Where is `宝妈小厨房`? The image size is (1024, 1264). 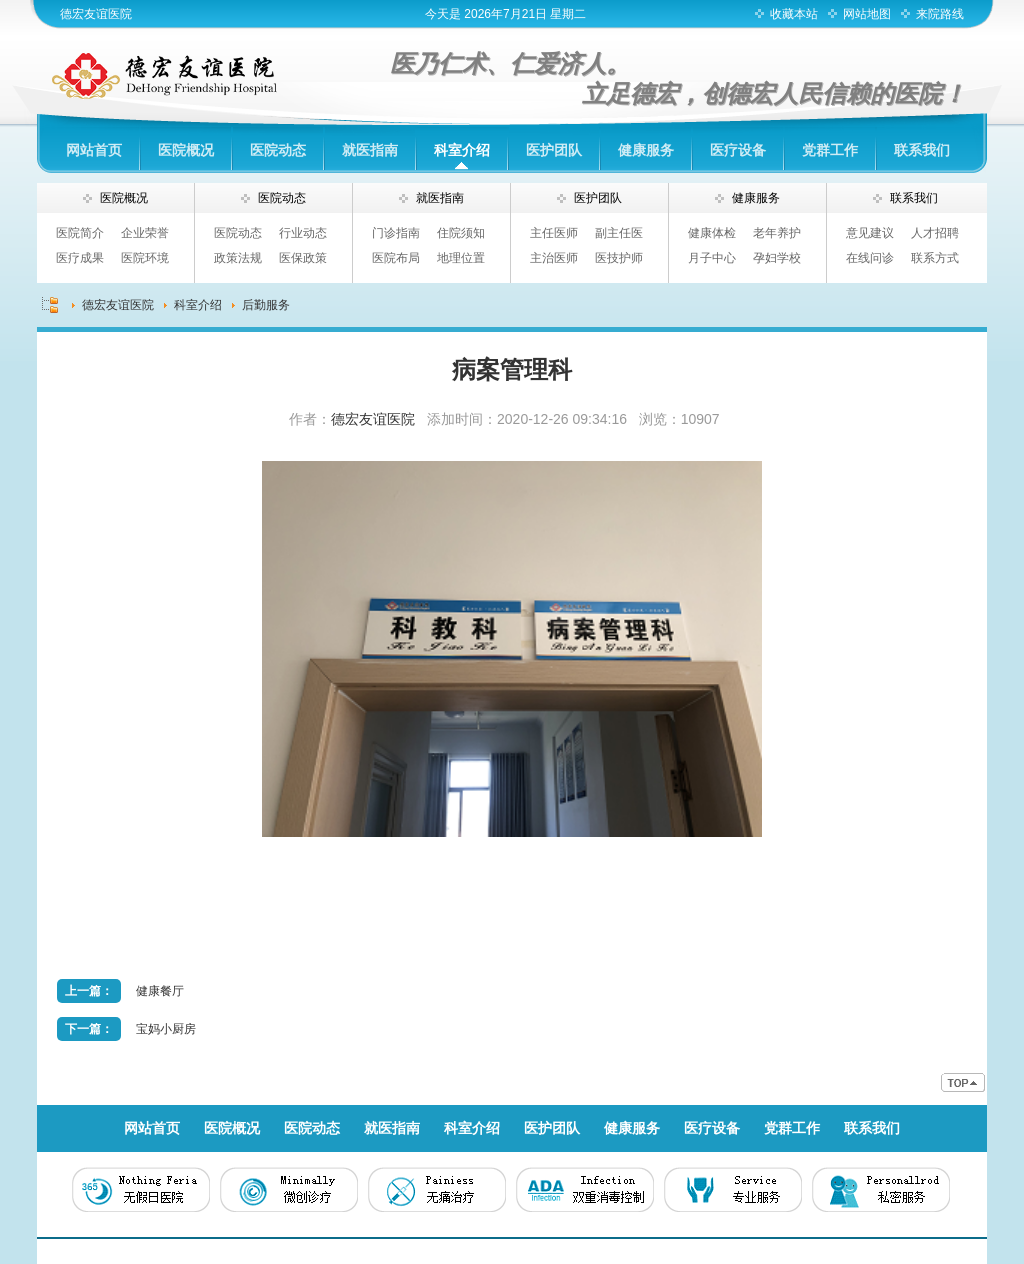
宝妈小厨房 is located at coordinates (166, 1029).